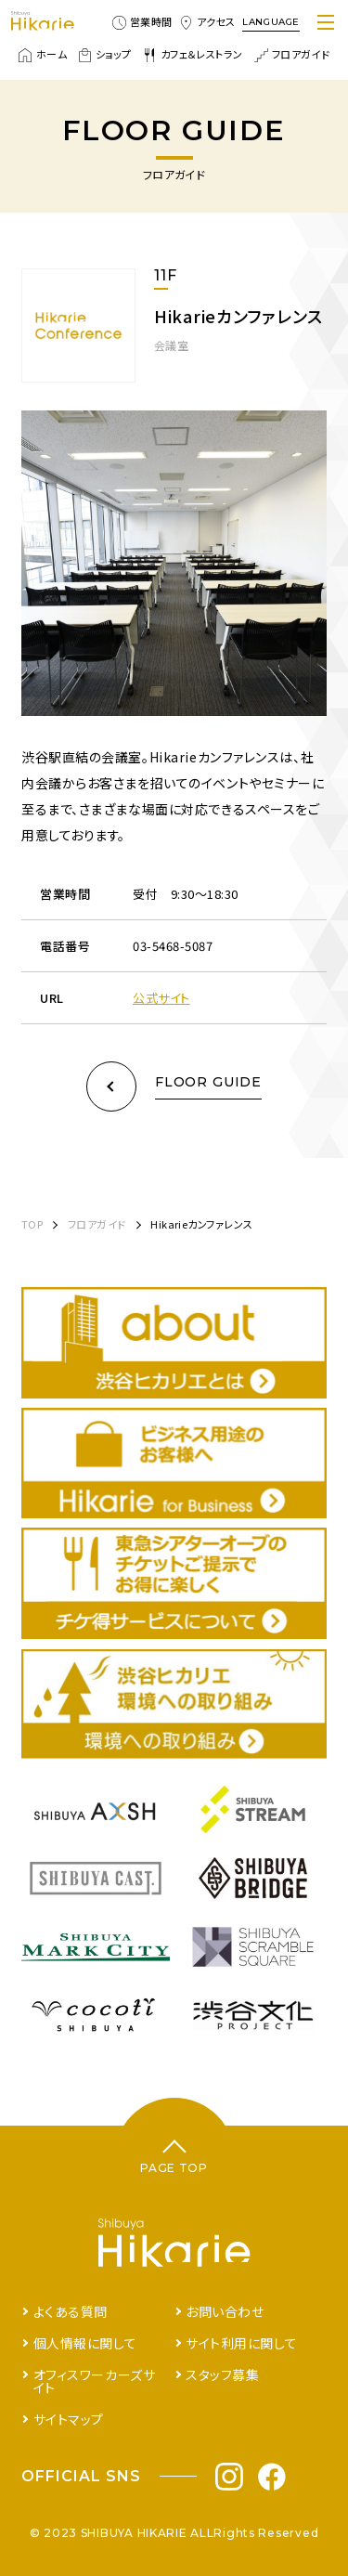  I want to click on フロアガイド, so click(292, 54).